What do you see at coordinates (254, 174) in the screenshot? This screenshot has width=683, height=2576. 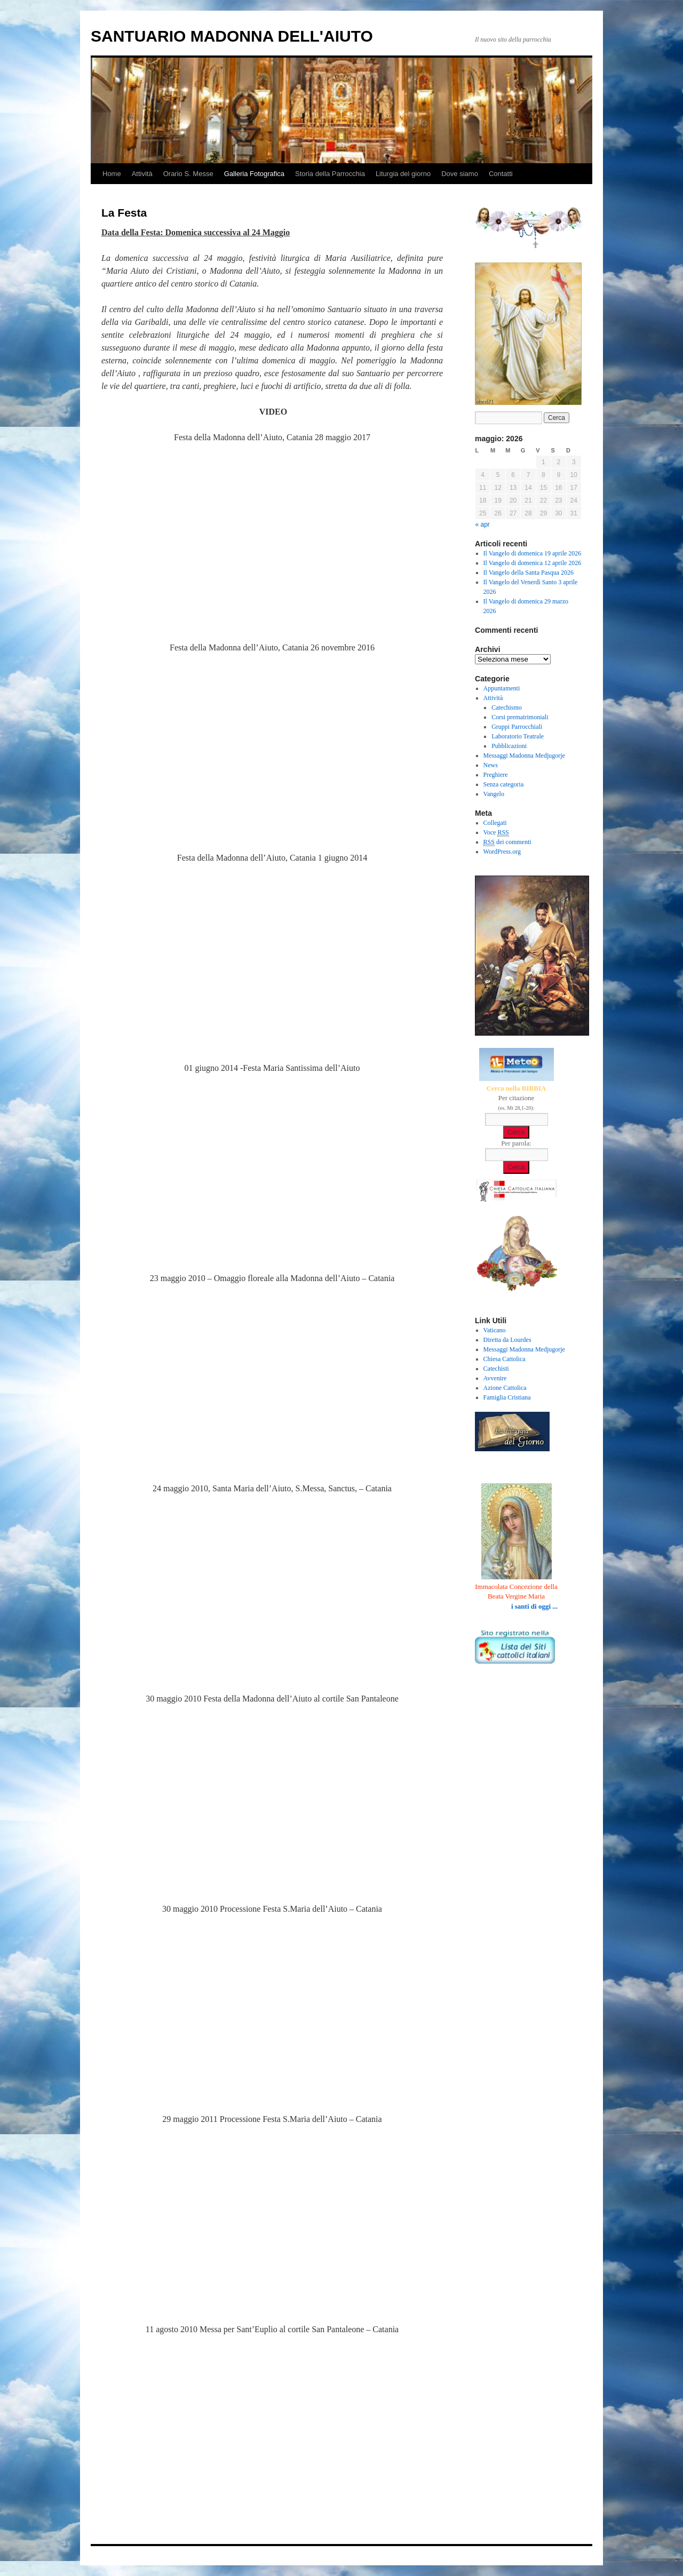 I see `Galleria Fotografica` at bounding box center [254, 174].